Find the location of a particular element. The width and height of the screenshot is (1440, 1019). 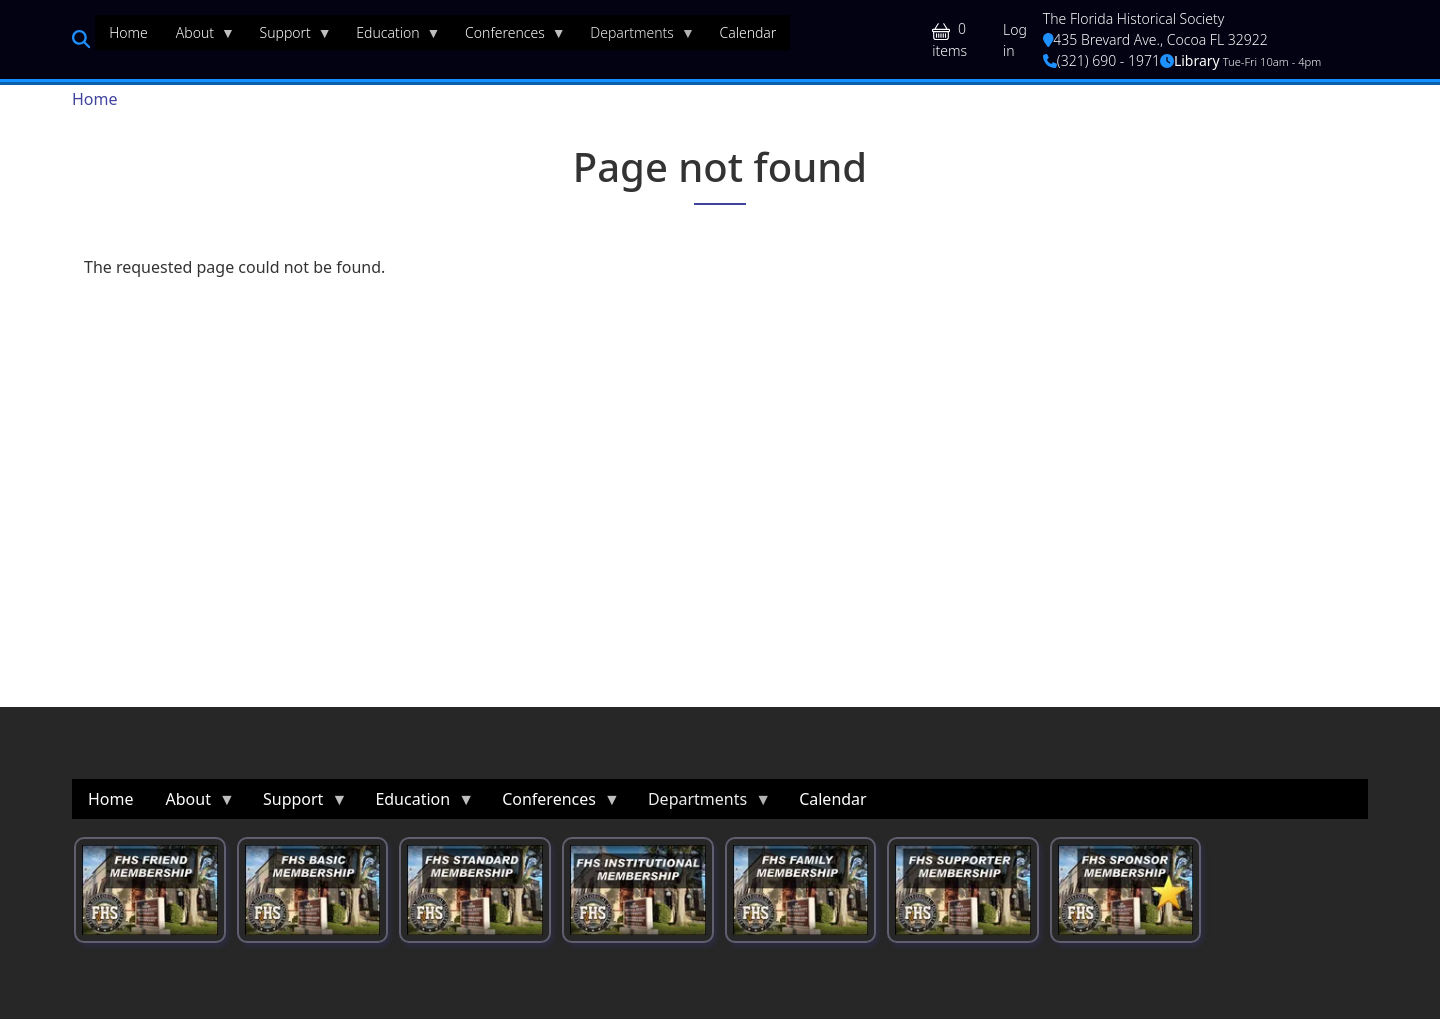

(321) 690 - 1971 is located at coordinates (1101, 60).